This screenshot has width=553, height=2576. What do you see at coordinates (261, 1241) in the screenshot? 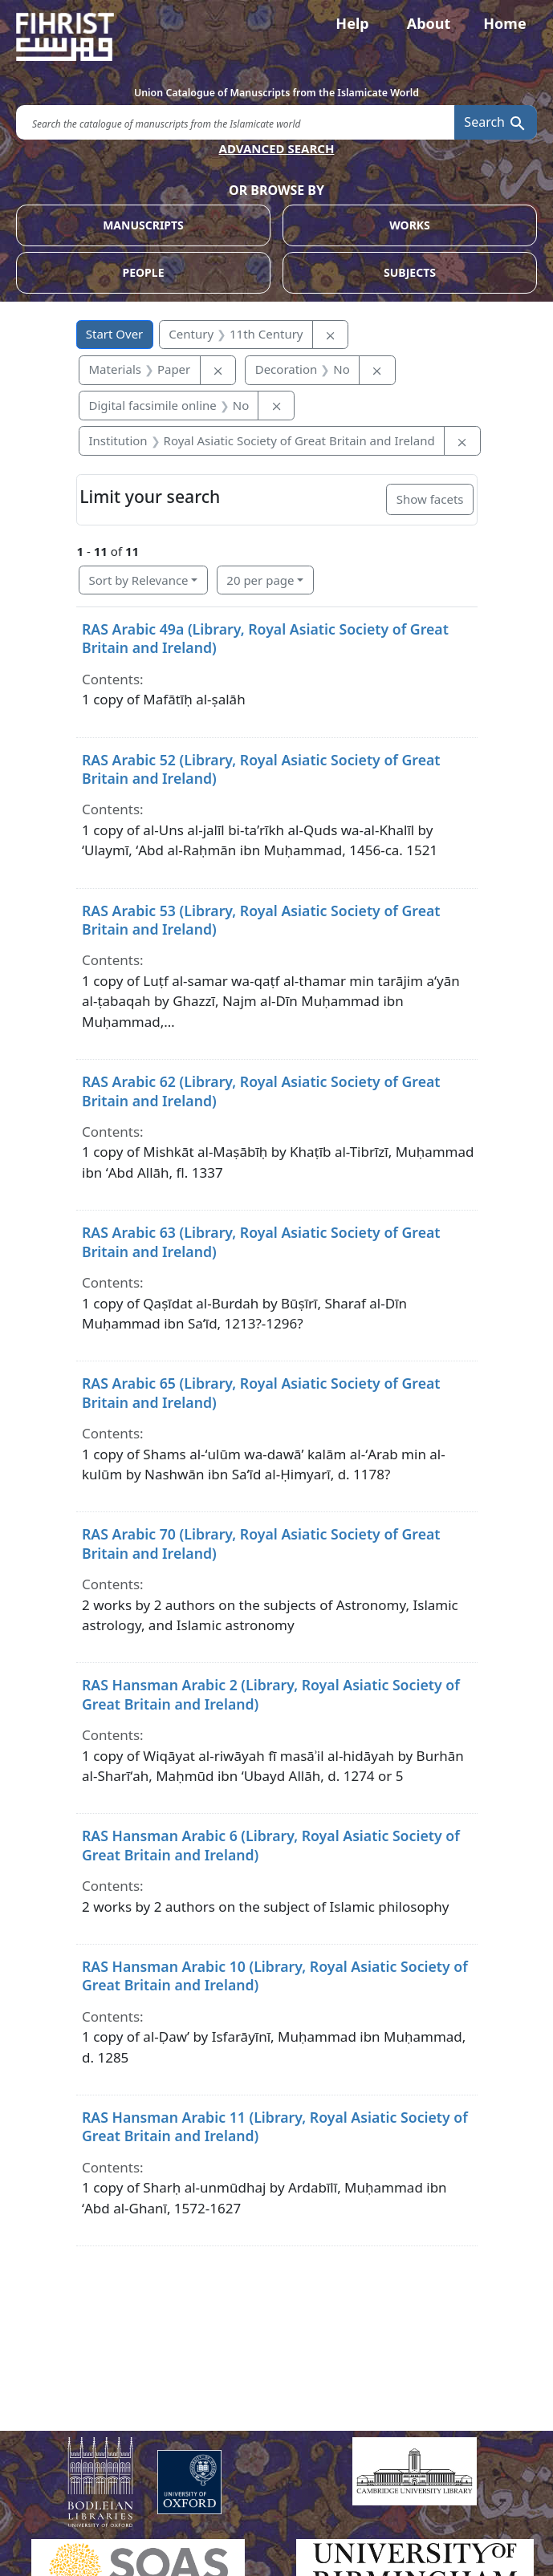
I see `RAS Arabic 63 (Library, Royal Asiatic Society of Great Britain and Ireland)` at bounding box center [261, 1241].